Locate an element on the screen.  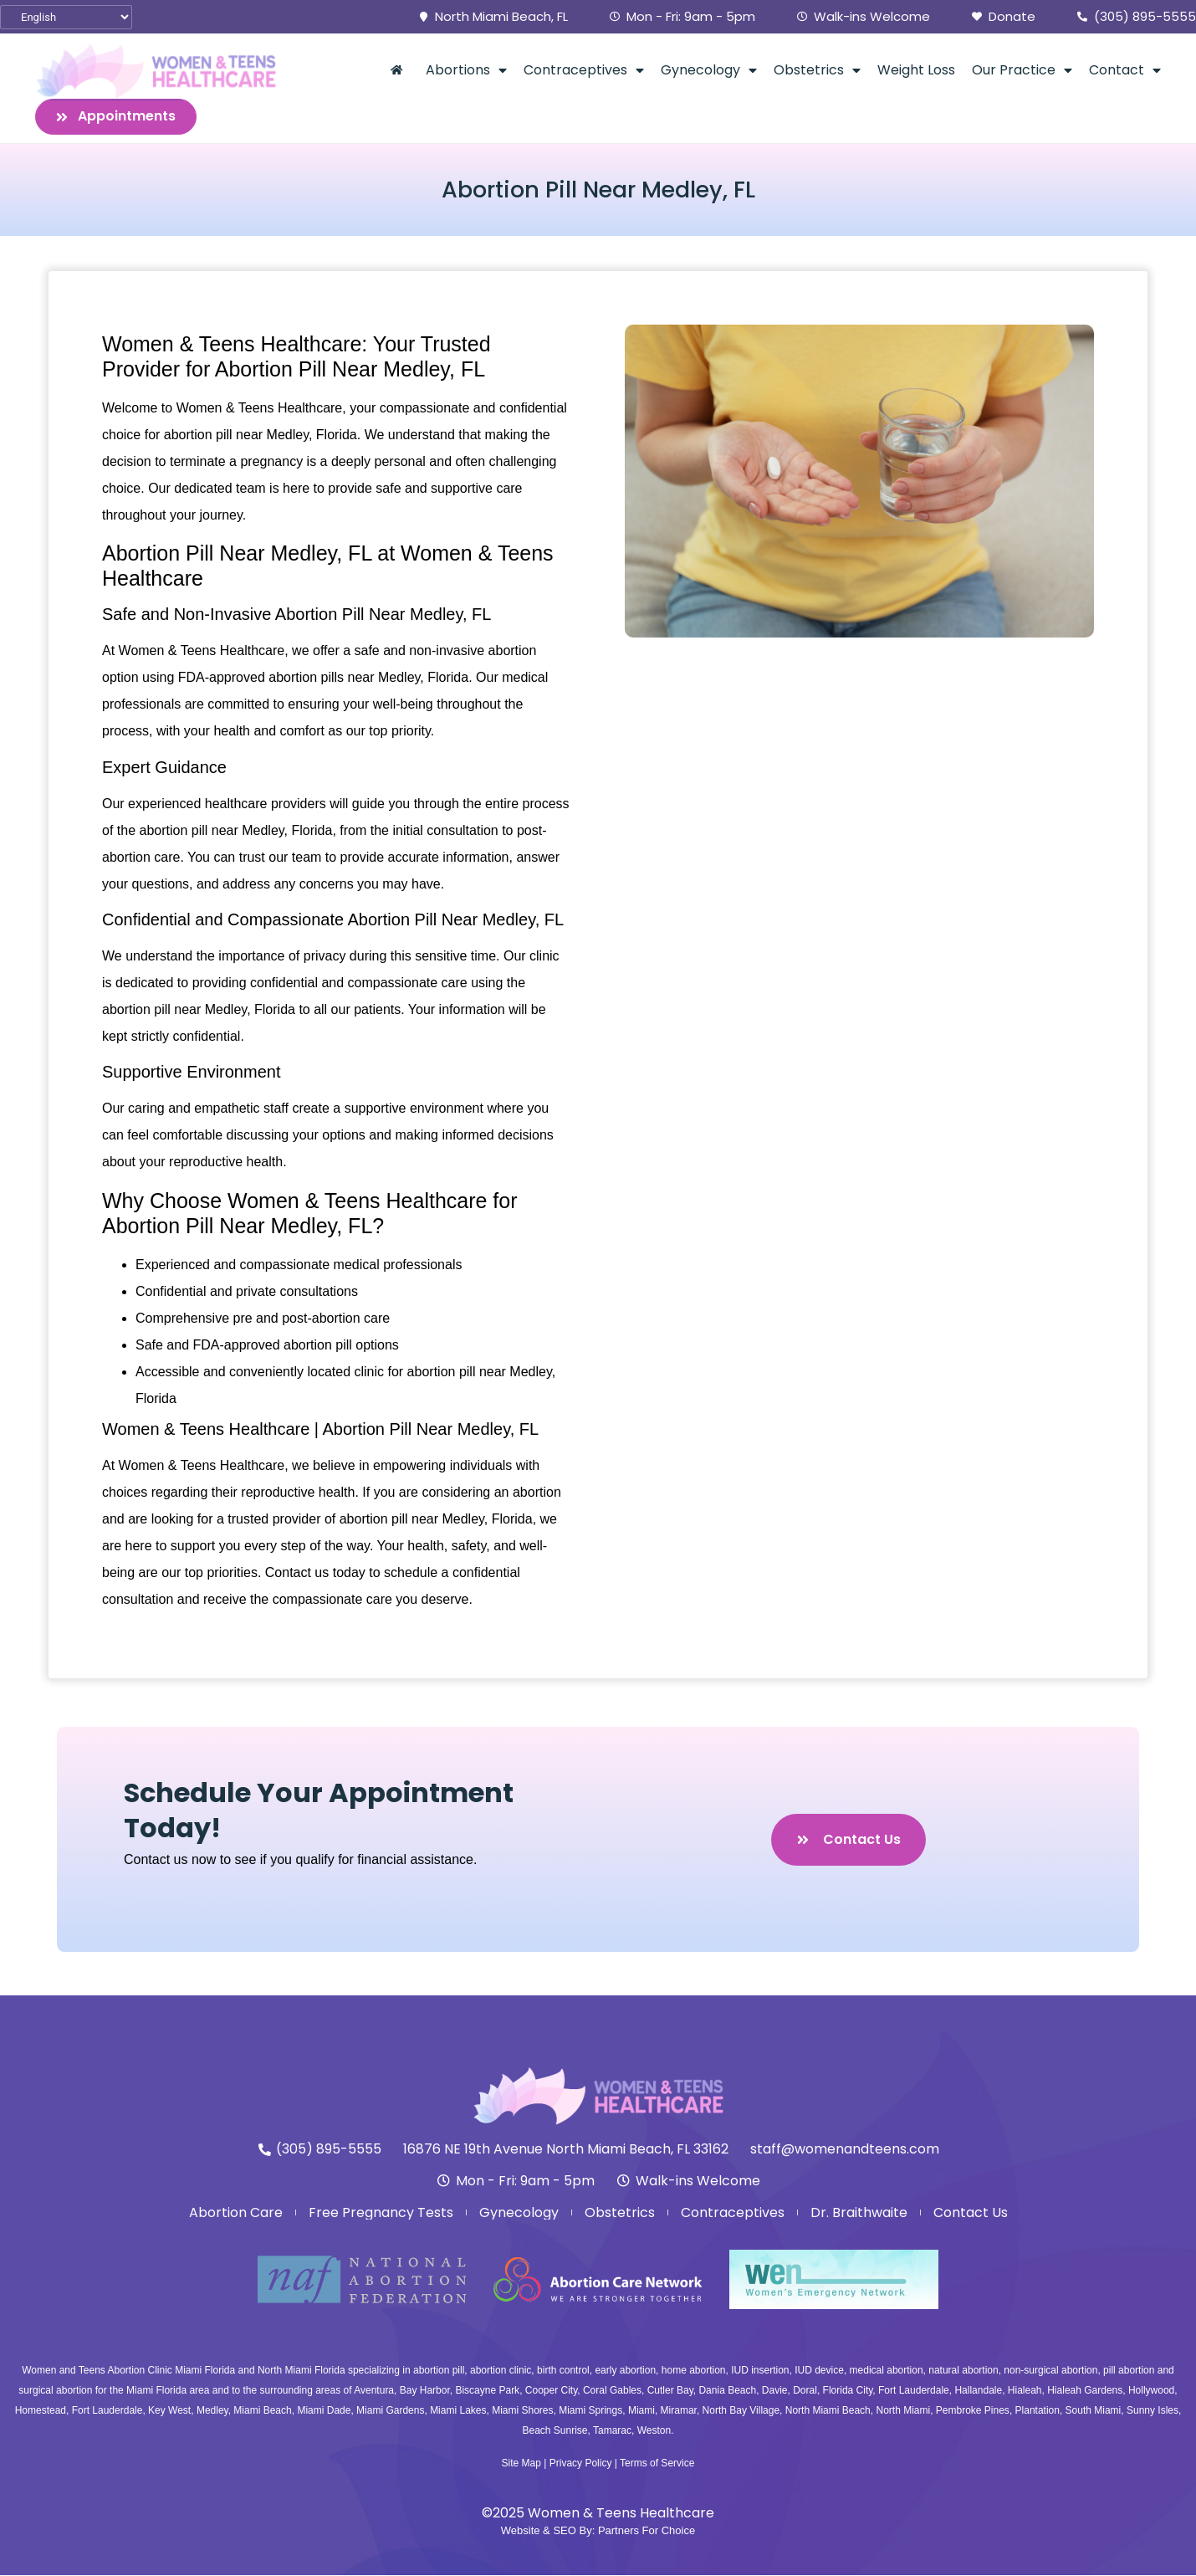
Cutler Bay is located at coordinates (670, 2391).